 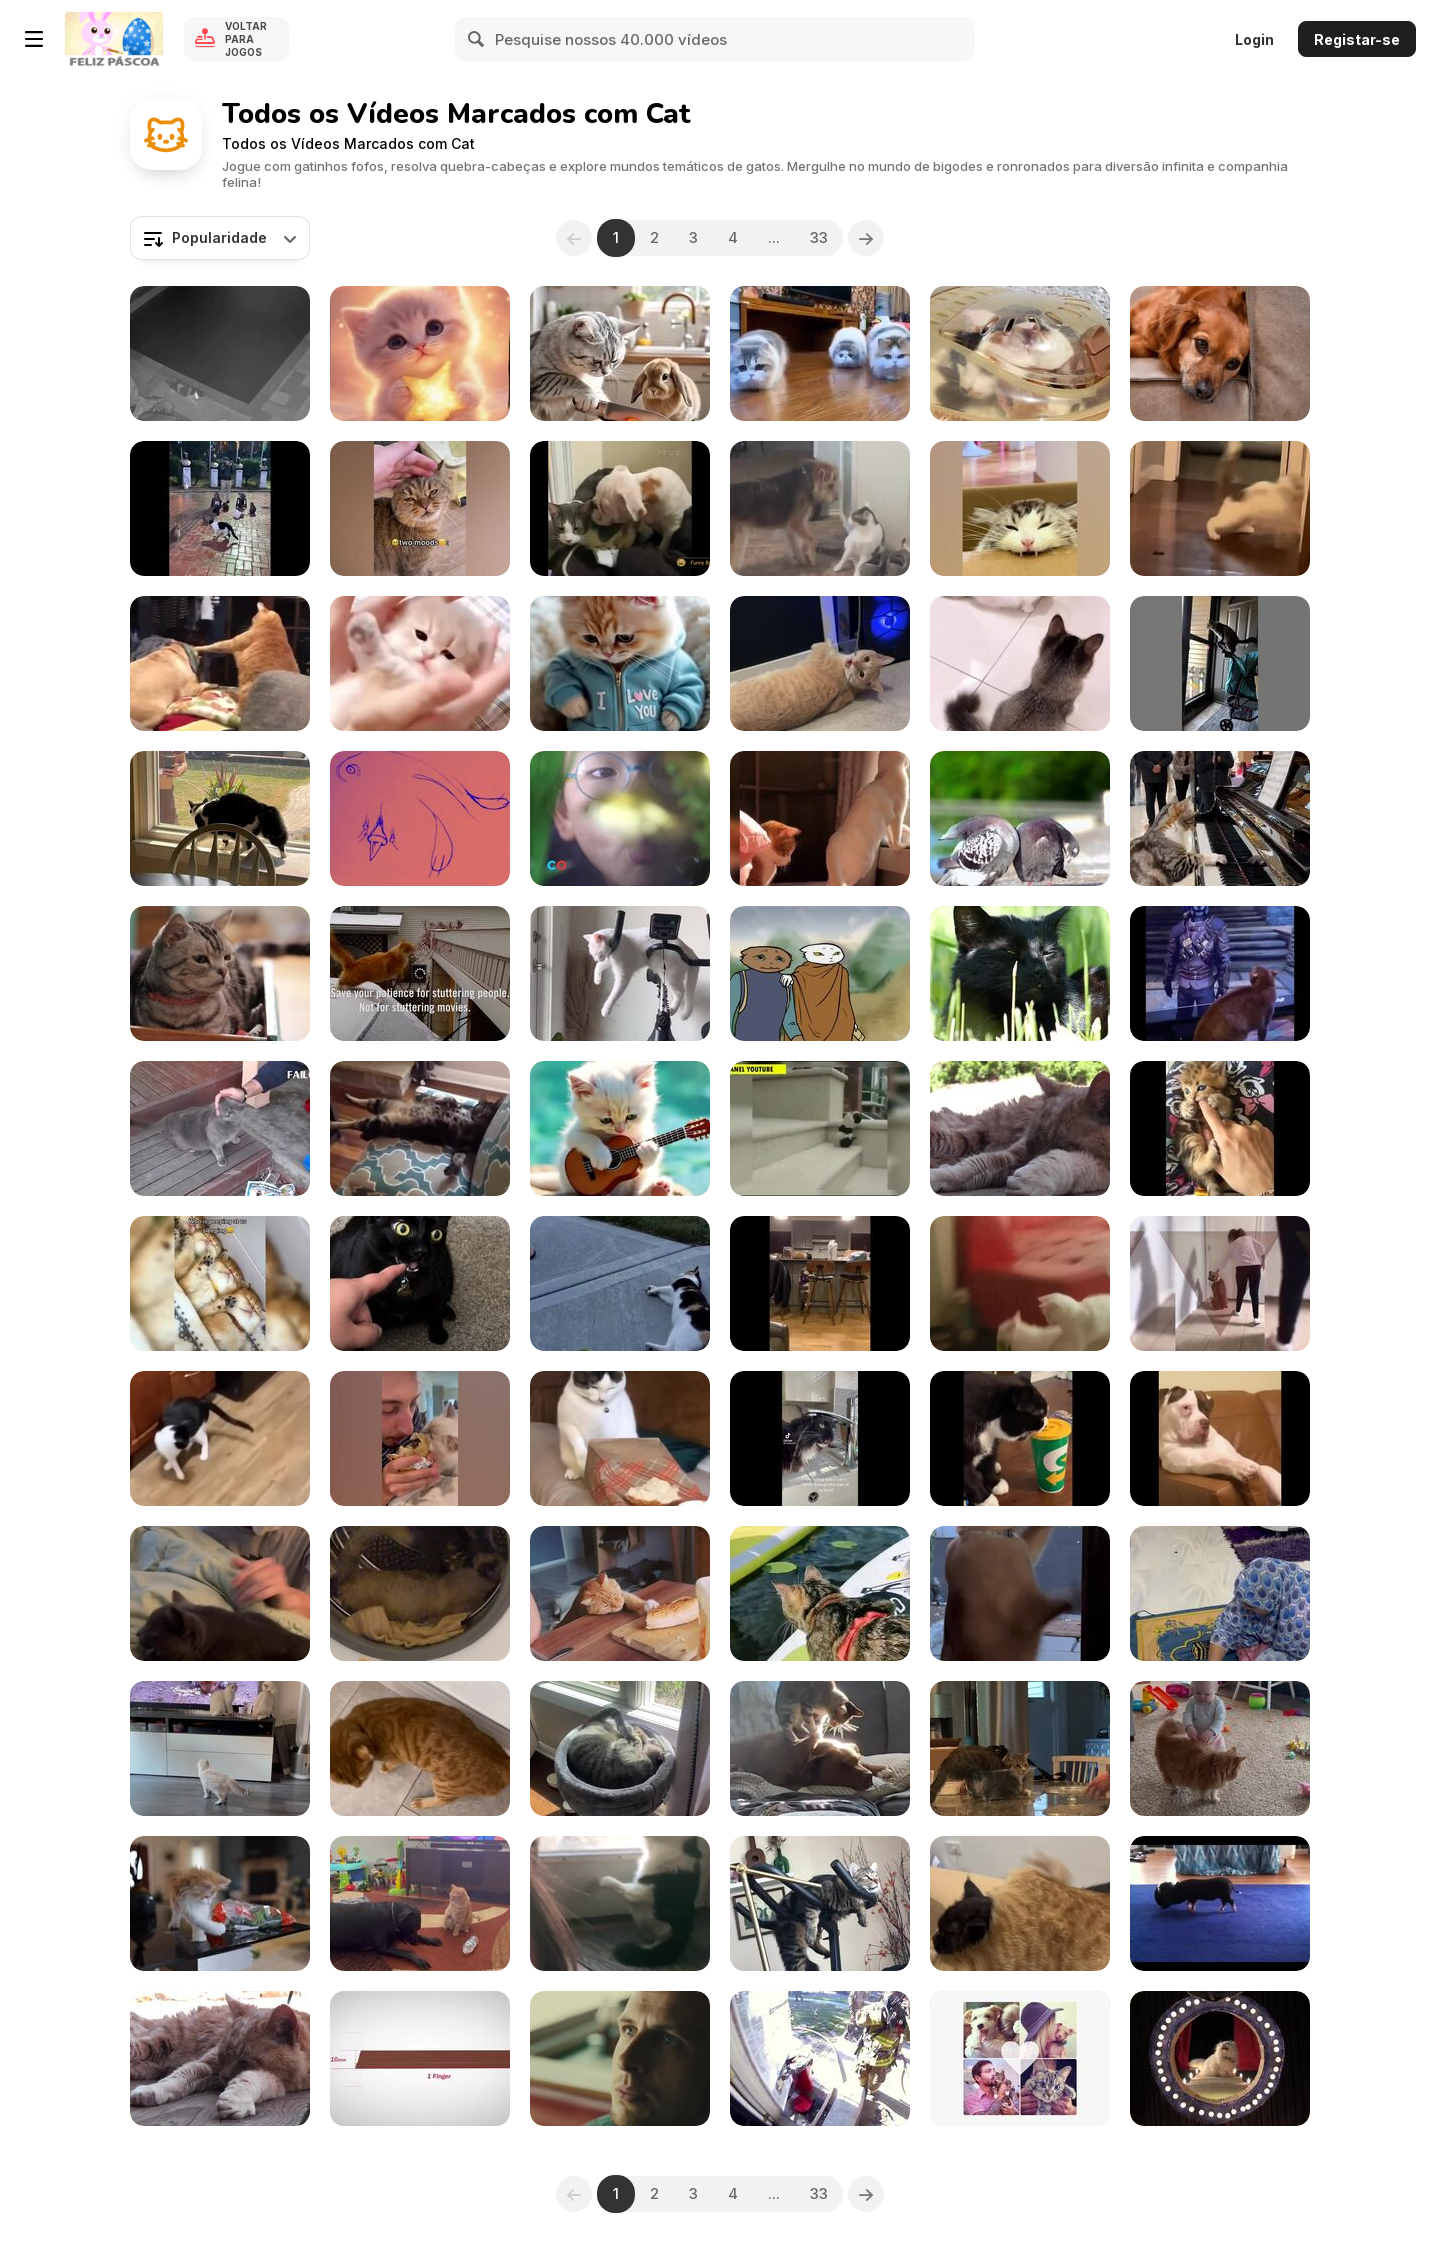 I want to click on [Cat Enjoys Her Time on Paddle Boat In Lake], so click(x=820, y=1593).